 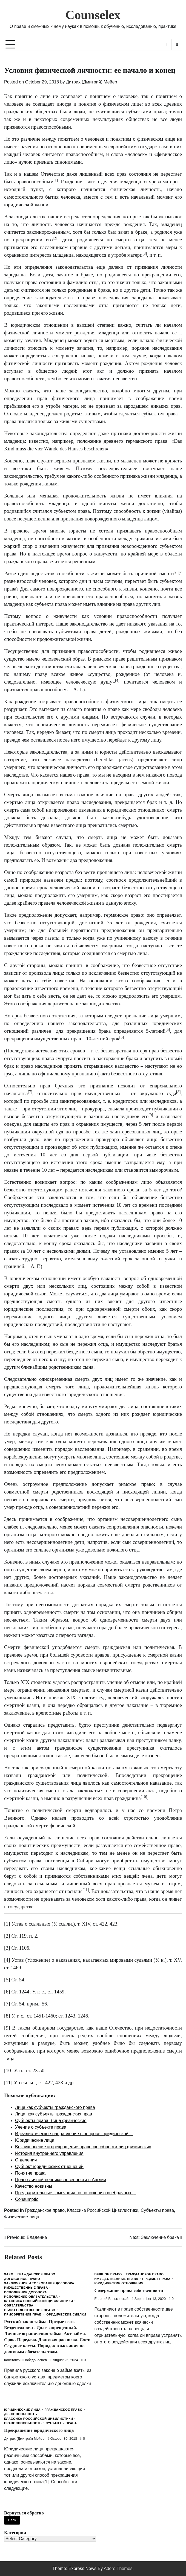 What do you see at coordinates (112, 2299) in the screenshot?
I see `Евгений Васьковский` at bounding box center [112, 2299].